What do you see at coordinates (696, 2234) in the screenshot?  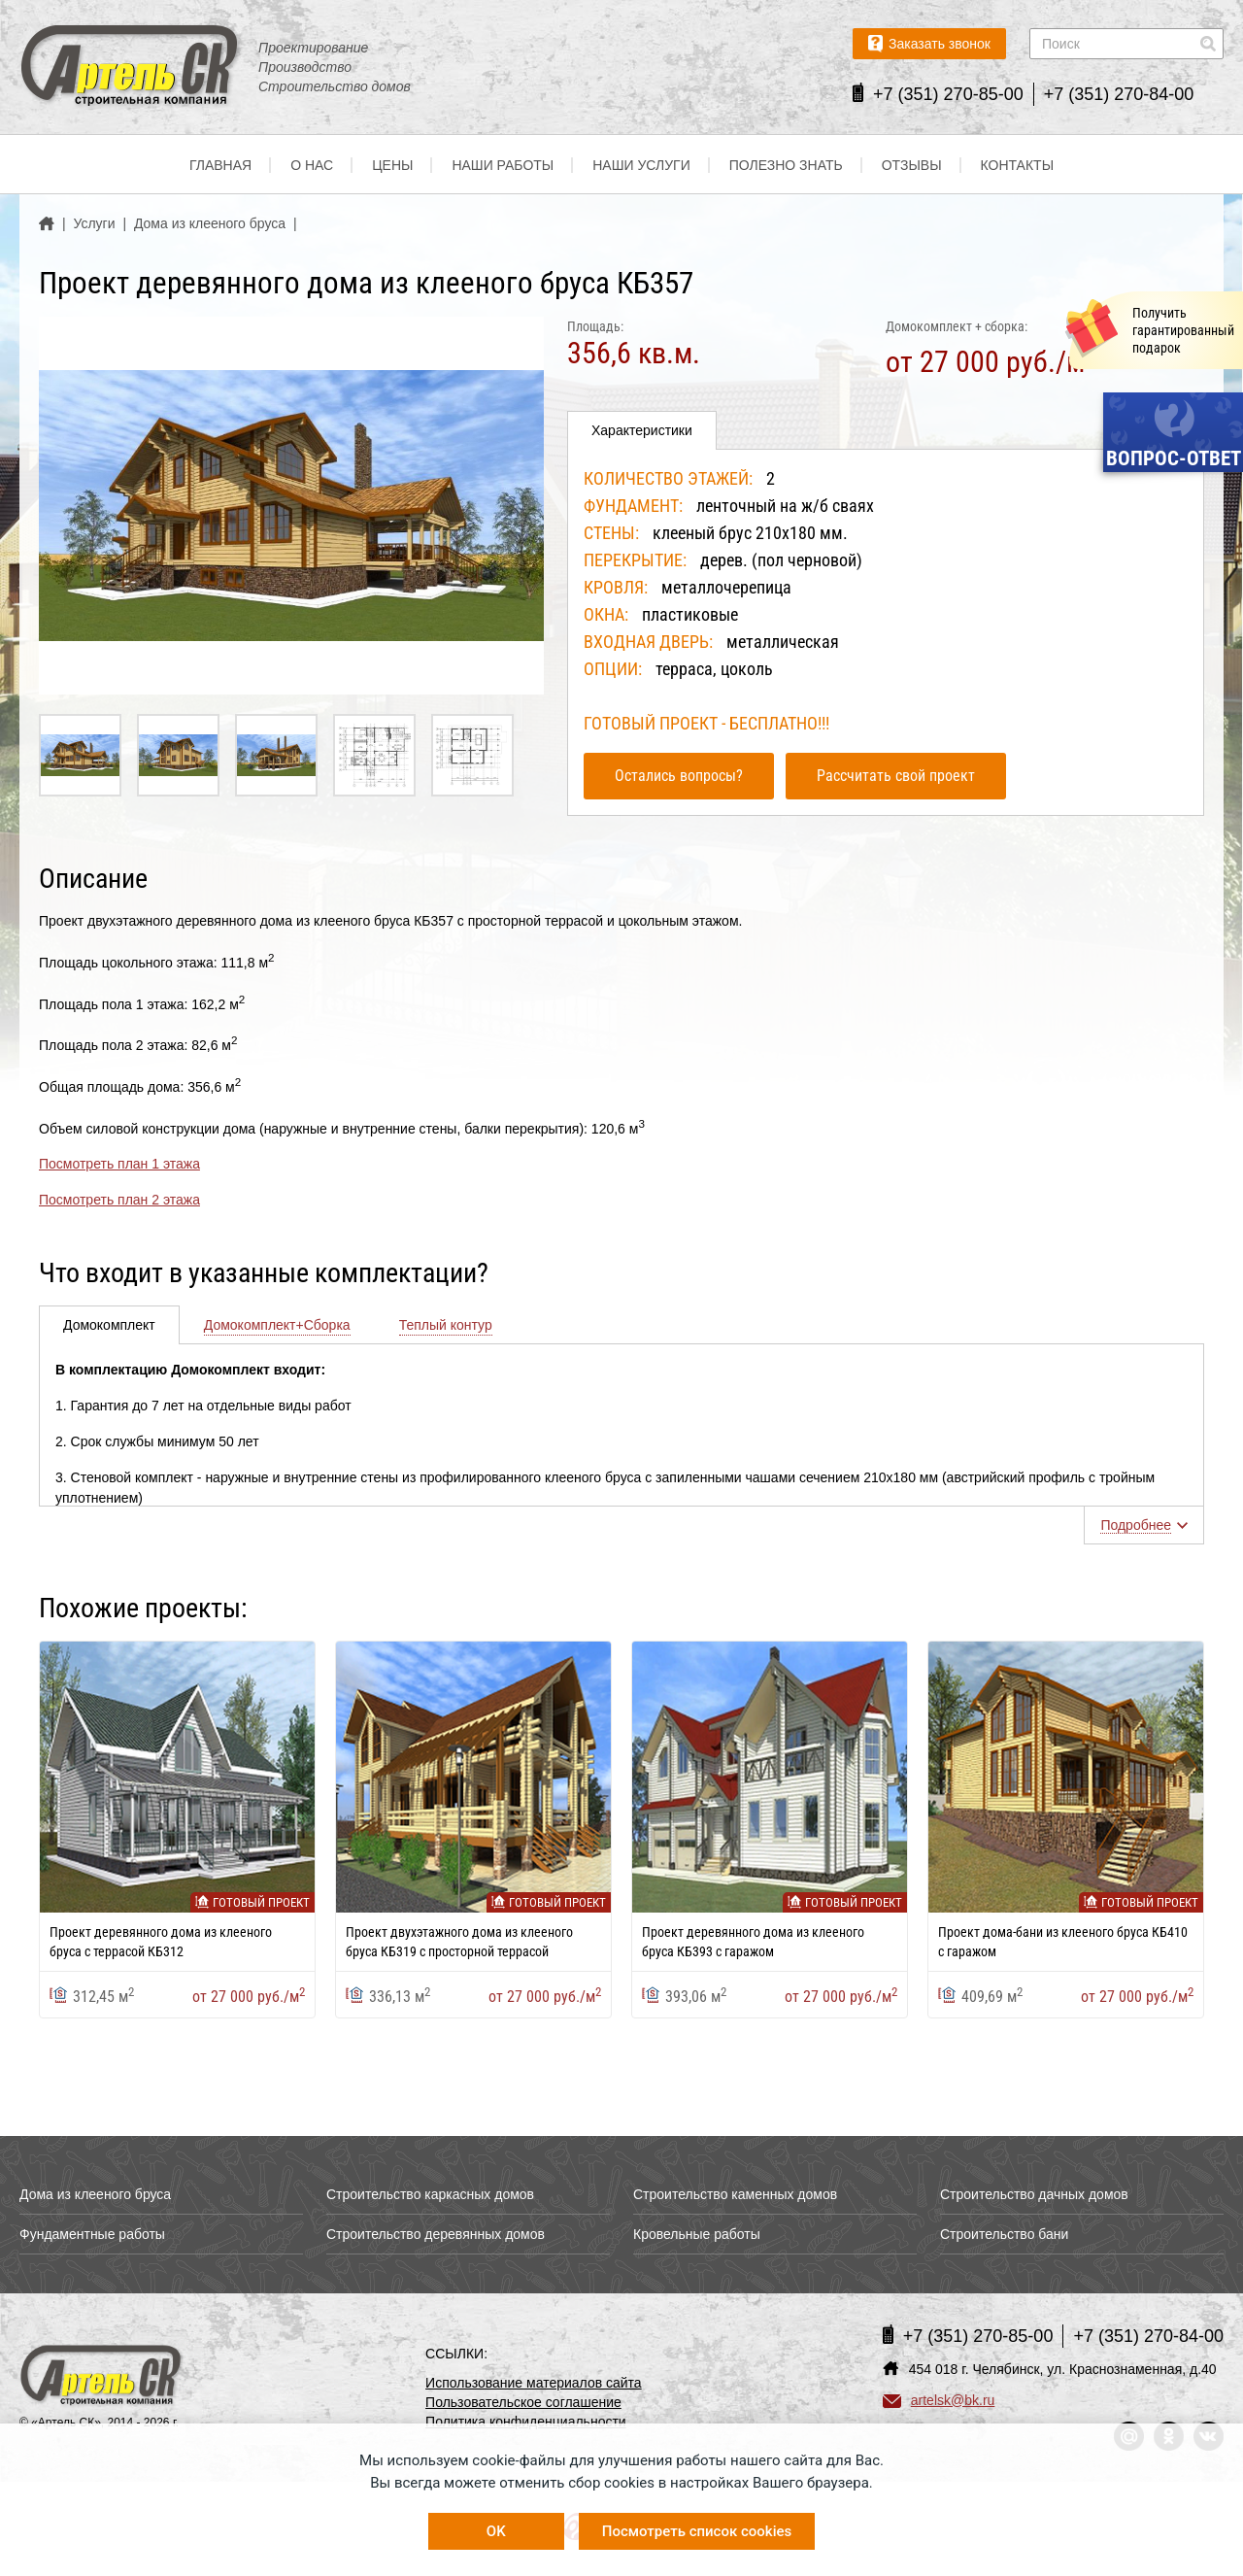 I see `Кровельные работы` at bounding box center [696, 2234].